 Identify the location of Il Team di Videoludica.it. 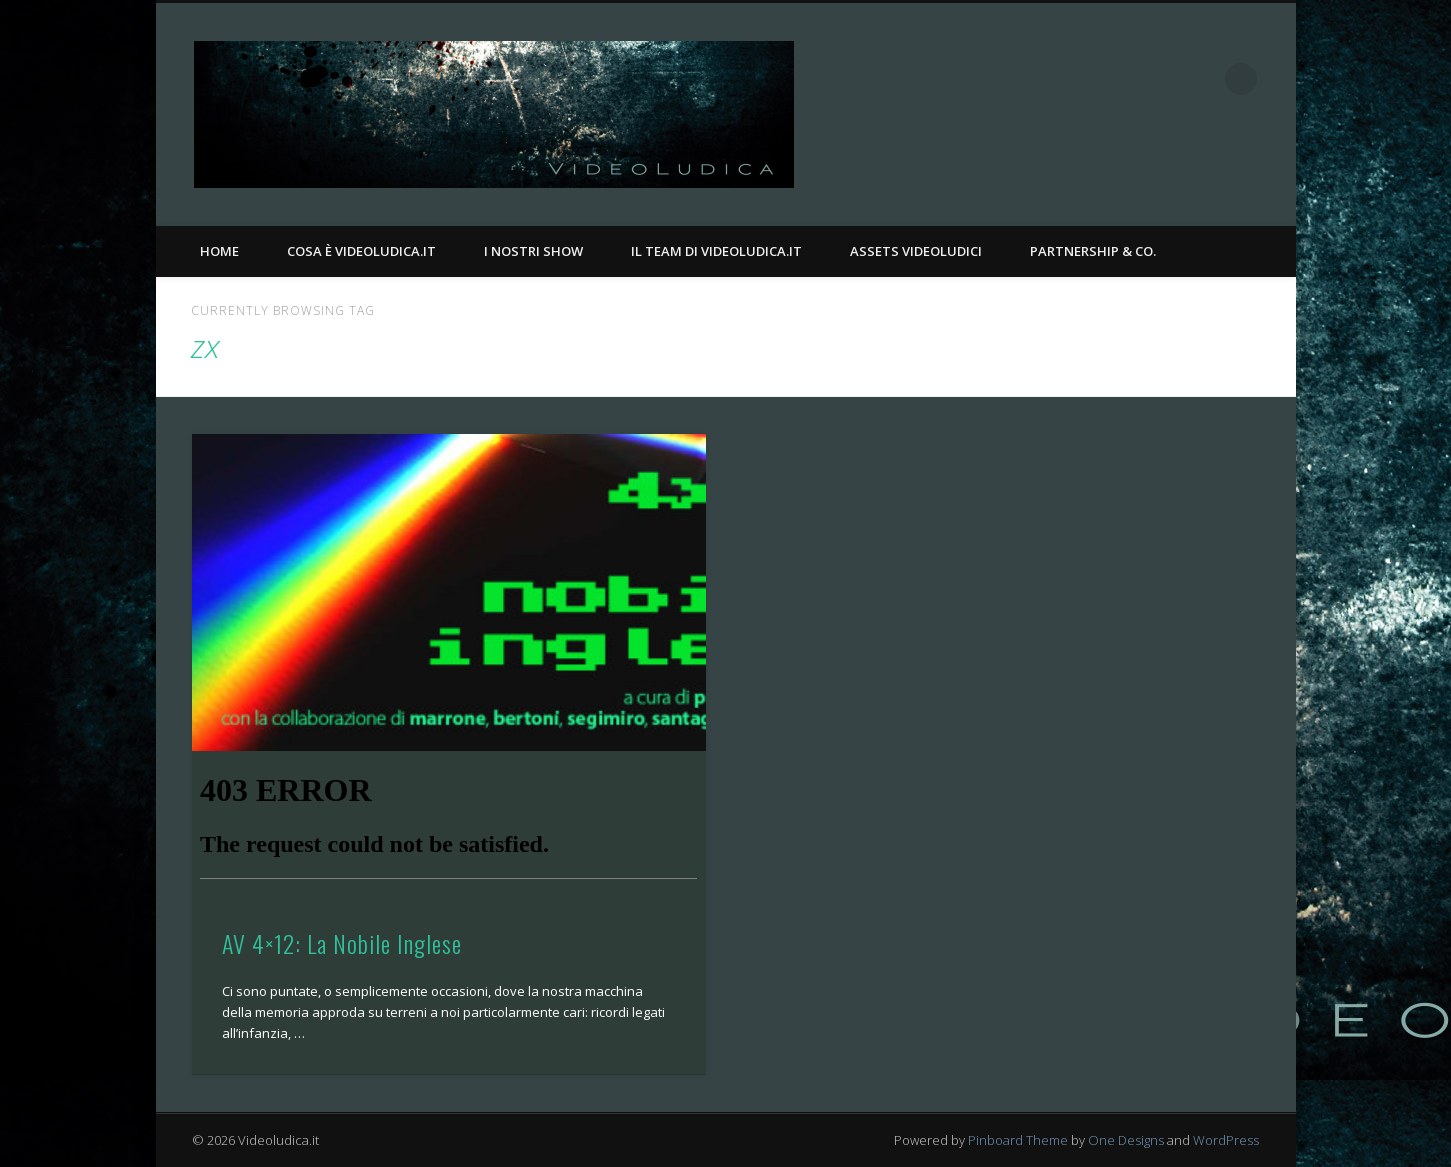
(716, 251).